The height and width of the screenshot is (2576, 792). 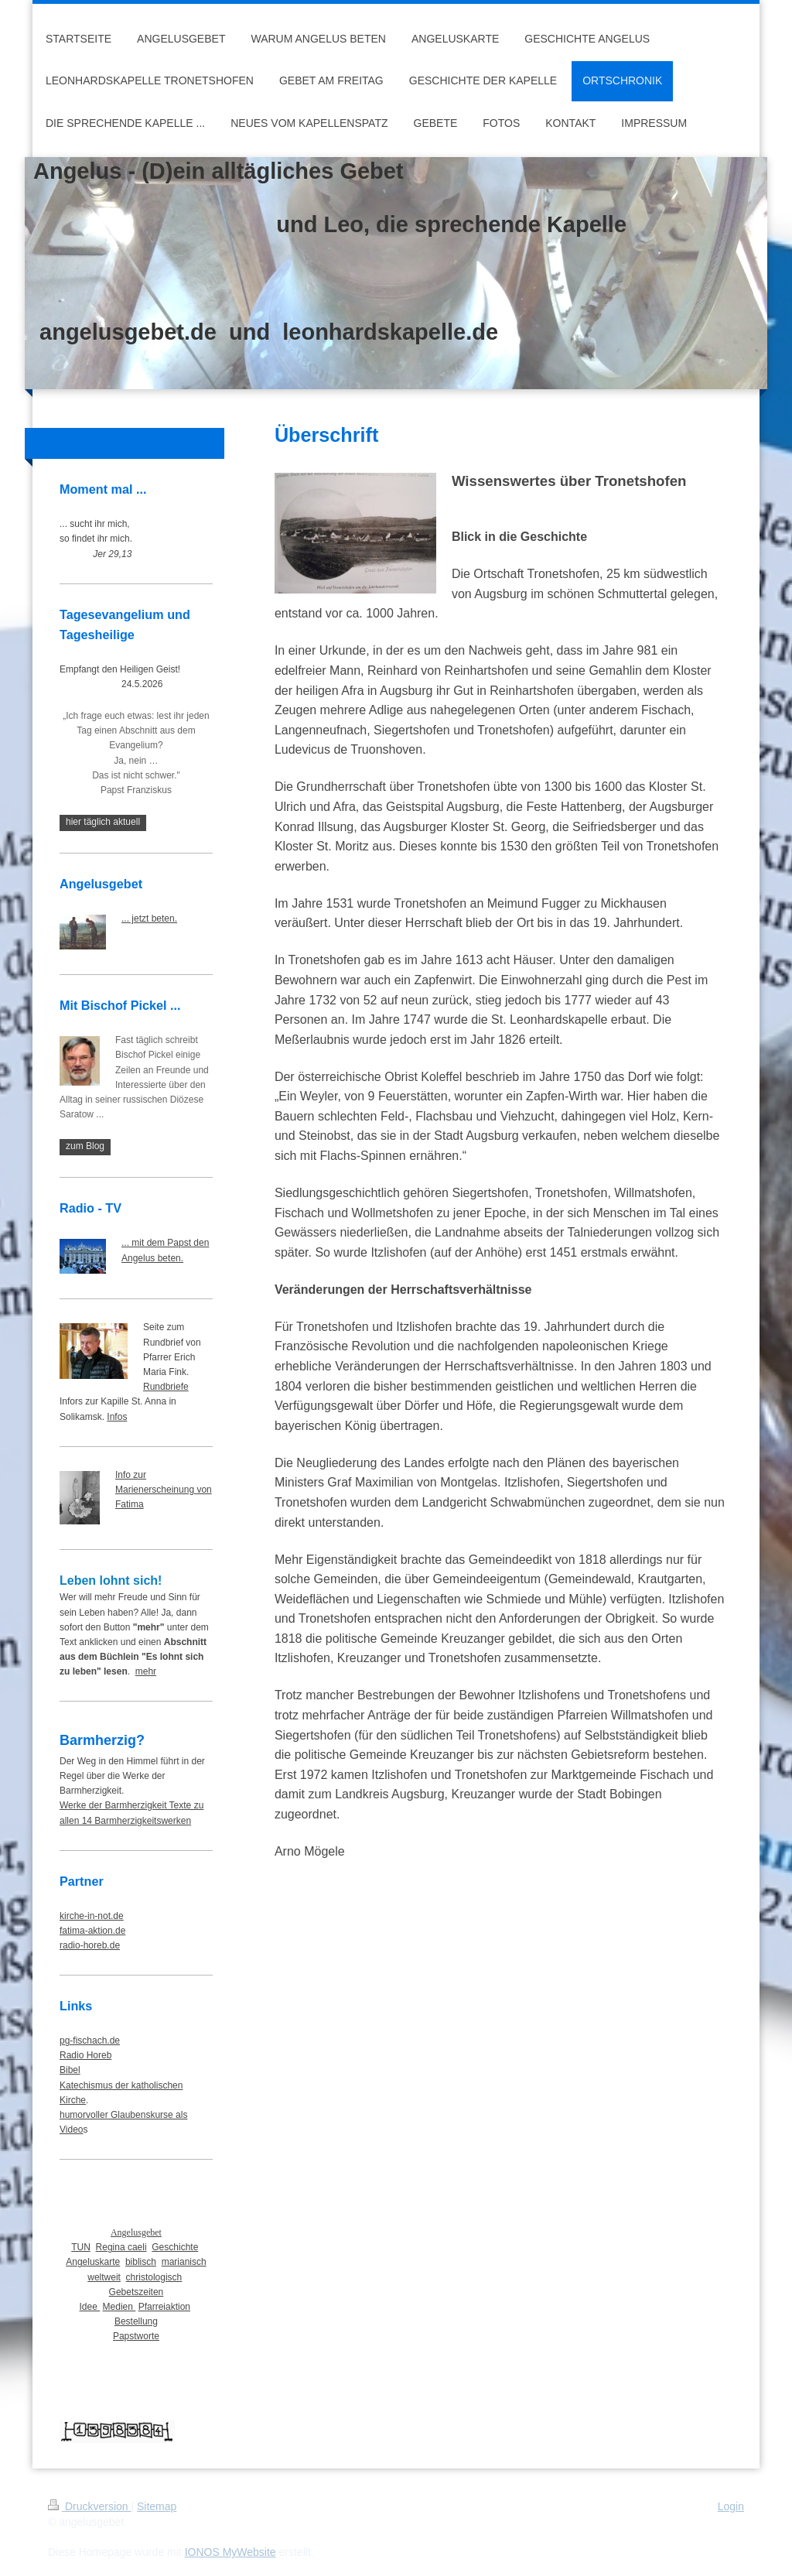 I want to click on kirche-in-not.de, so click(x=92, y=1916).